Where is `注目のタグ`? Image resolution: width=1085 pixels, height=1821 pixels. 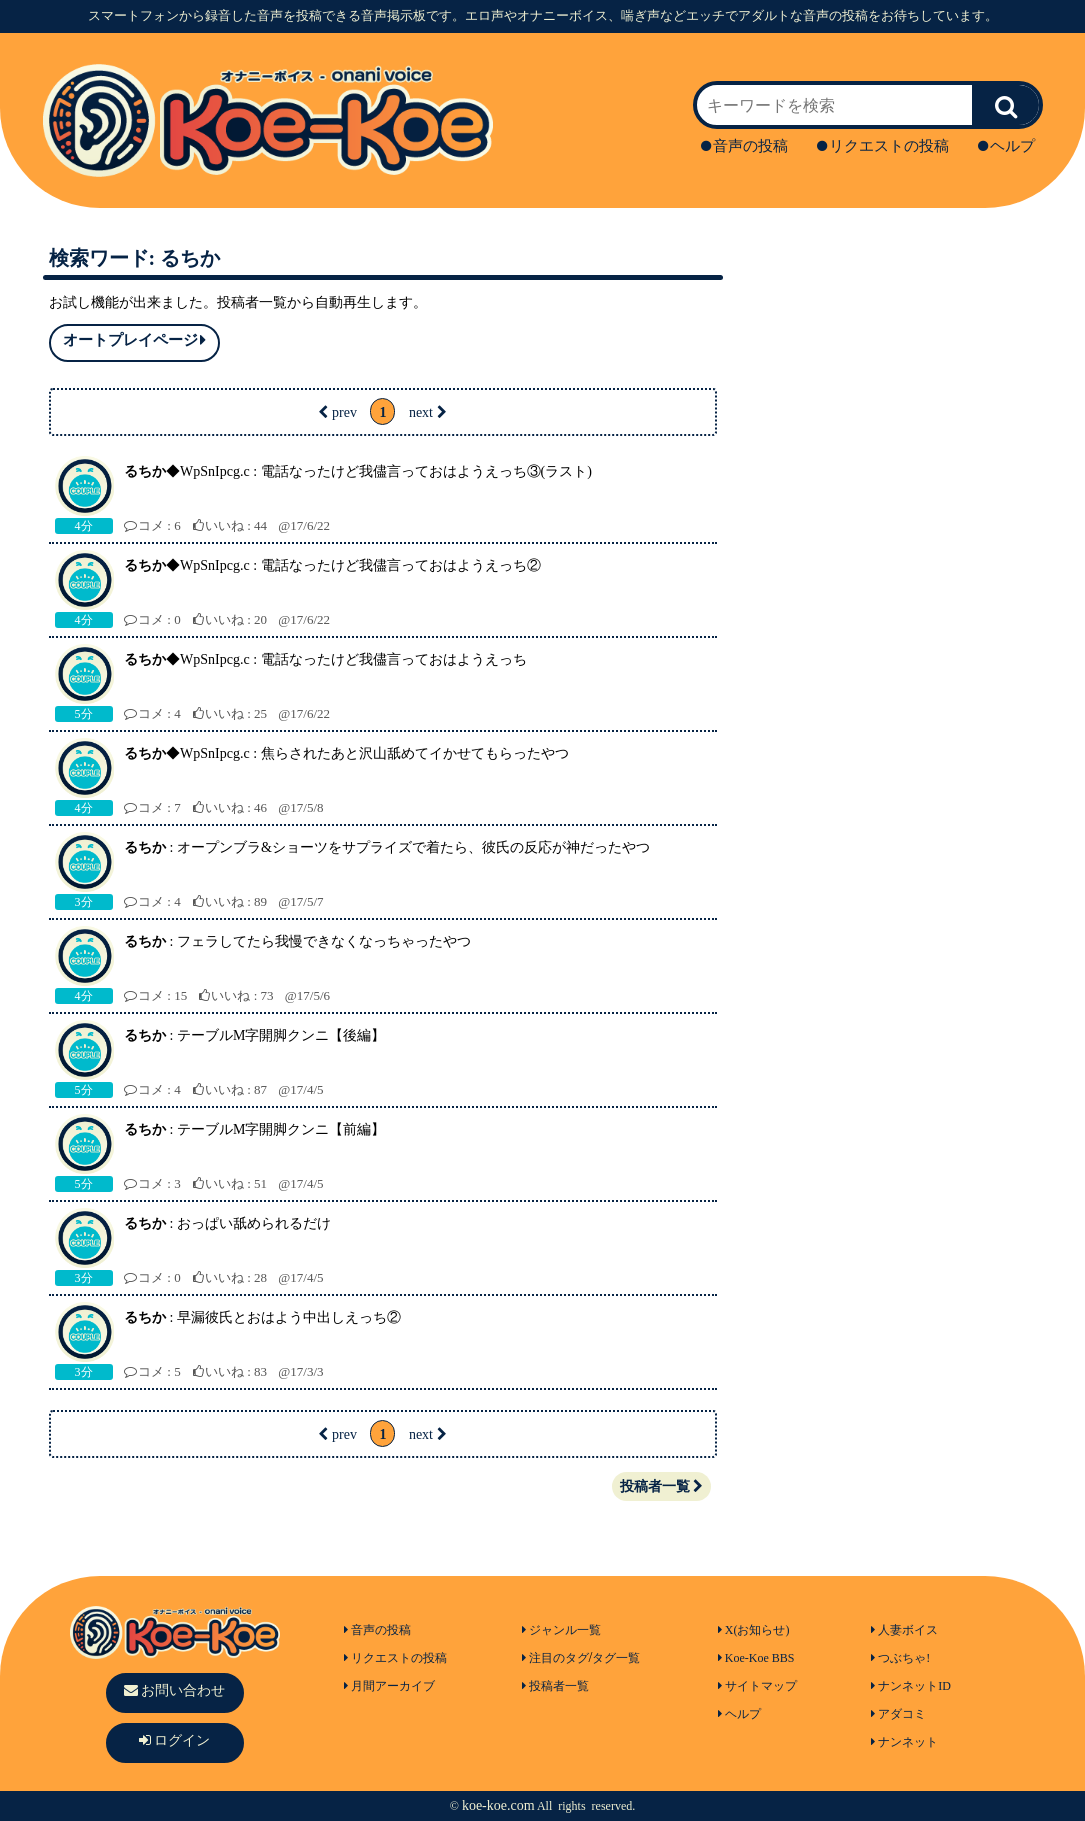 注目のタグ is located at coordinates (555, 1658).